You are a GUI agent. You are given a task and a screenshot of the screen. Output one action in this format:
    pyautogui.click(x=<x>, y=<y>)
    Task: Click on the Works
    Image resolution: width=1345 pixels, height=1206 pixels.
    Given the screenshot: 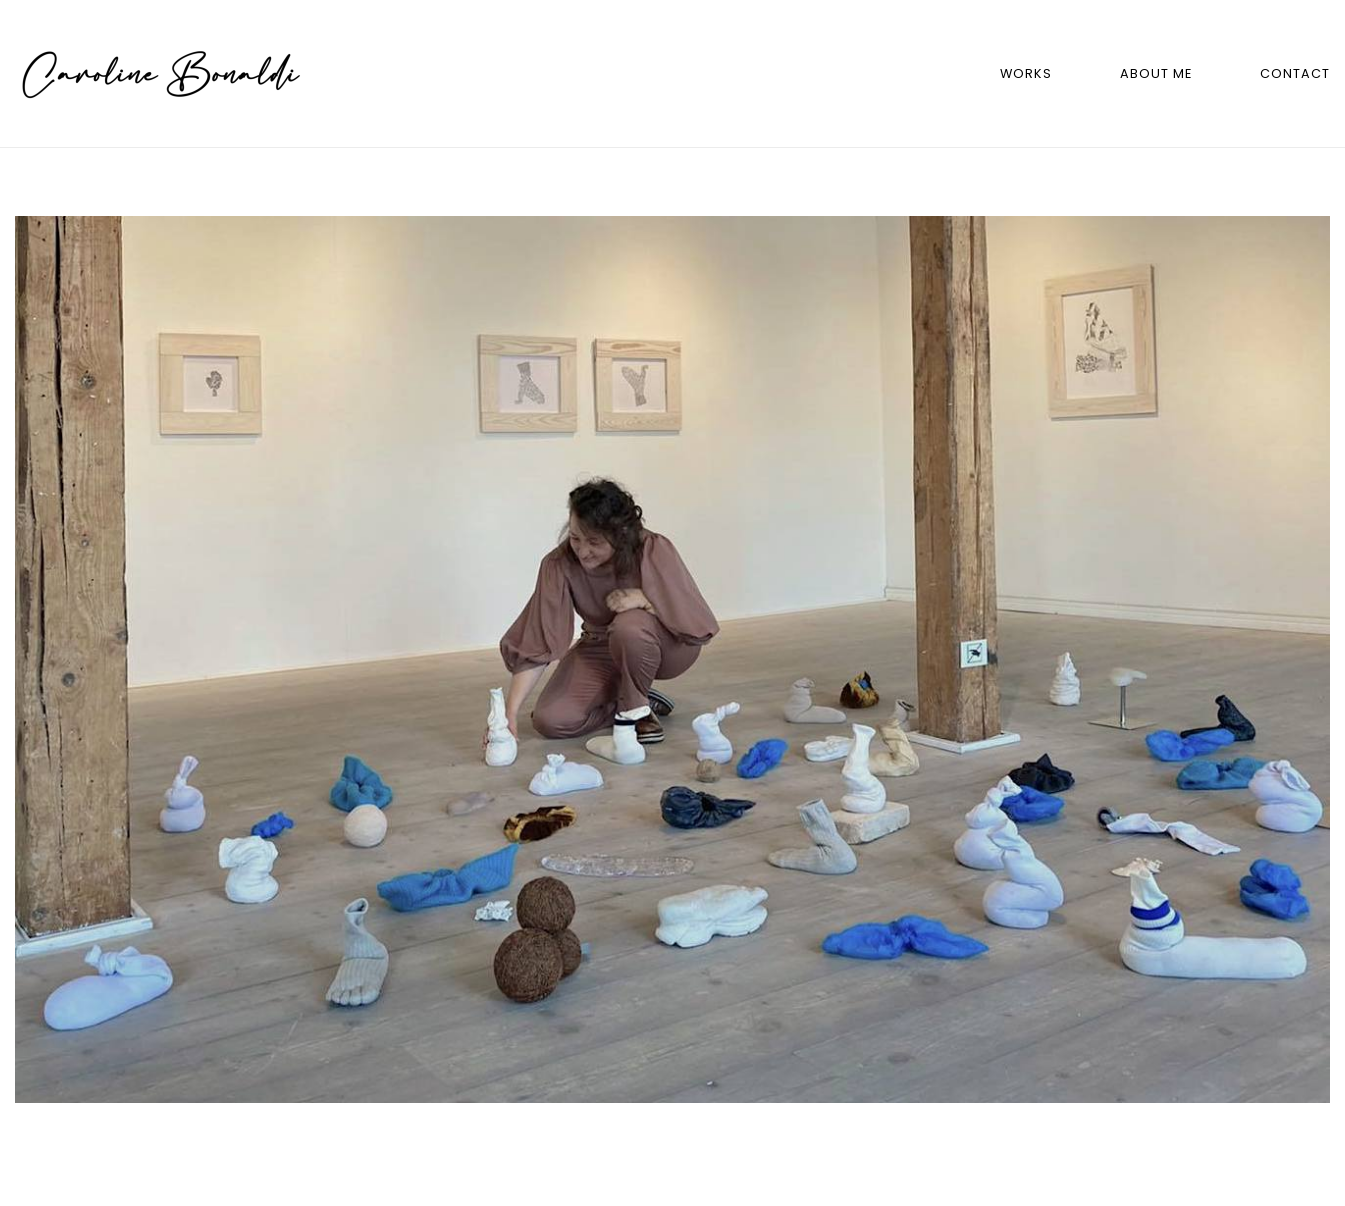 What is the action you would take?
    pyautogui.click(x=1026, y=73)
    